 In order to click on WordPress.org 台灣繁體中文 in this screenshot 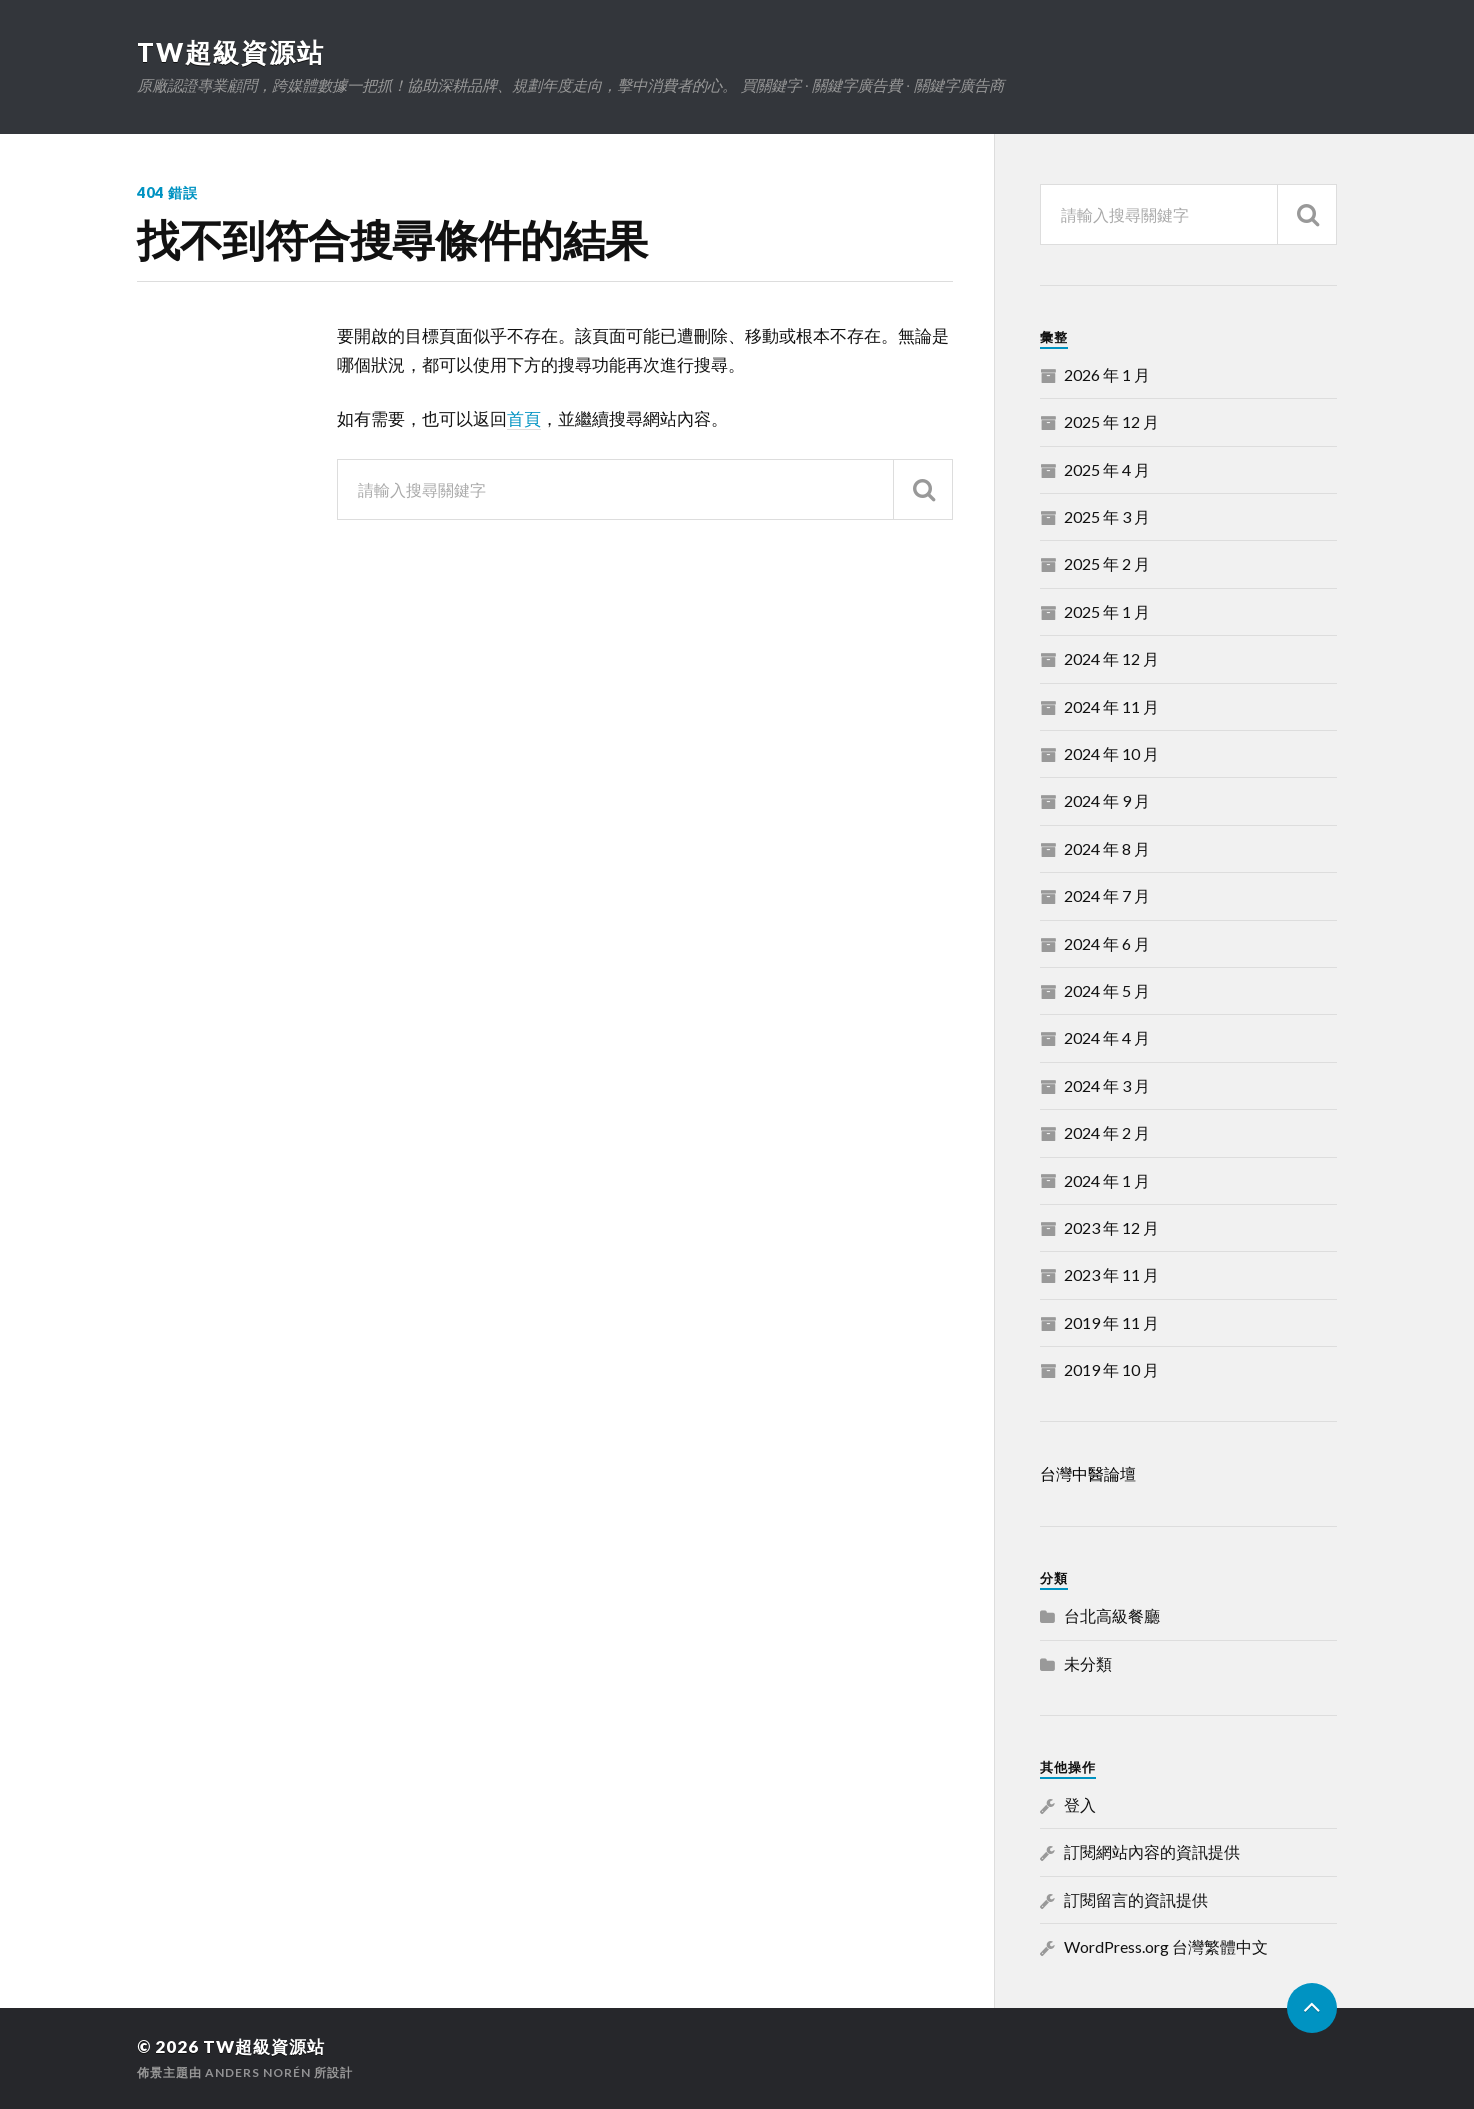, I will do `click(1166, 1946)`.